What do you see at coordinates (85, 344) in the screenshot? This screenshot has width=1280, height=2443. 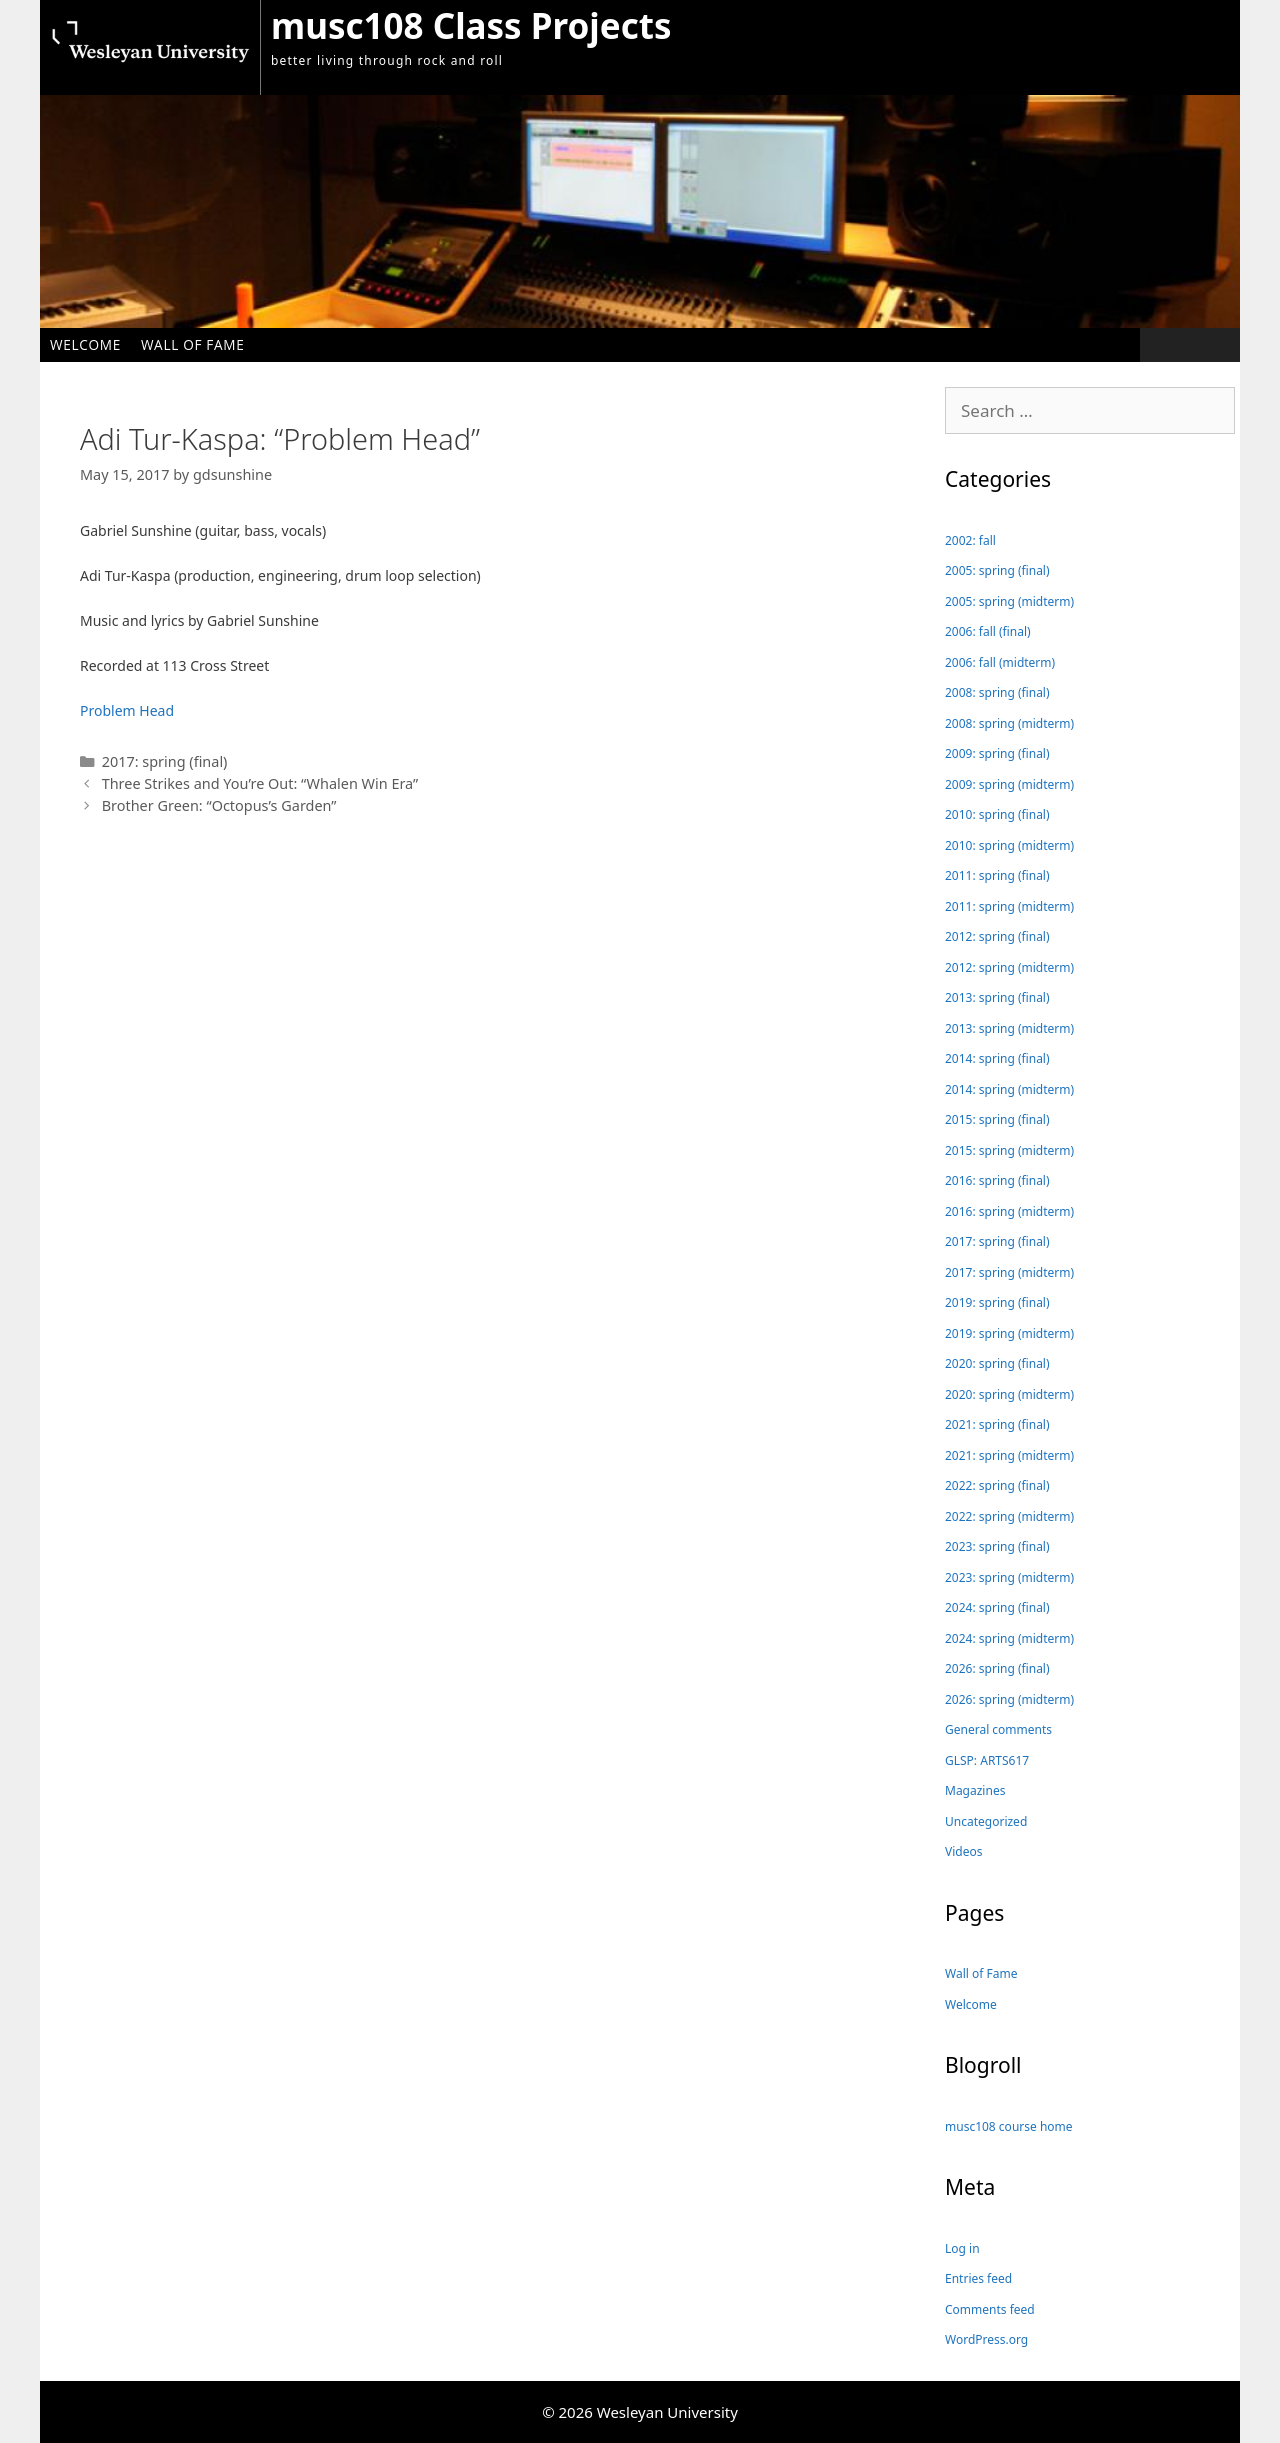 I see `Welcome` at bounding box center [85, 344].